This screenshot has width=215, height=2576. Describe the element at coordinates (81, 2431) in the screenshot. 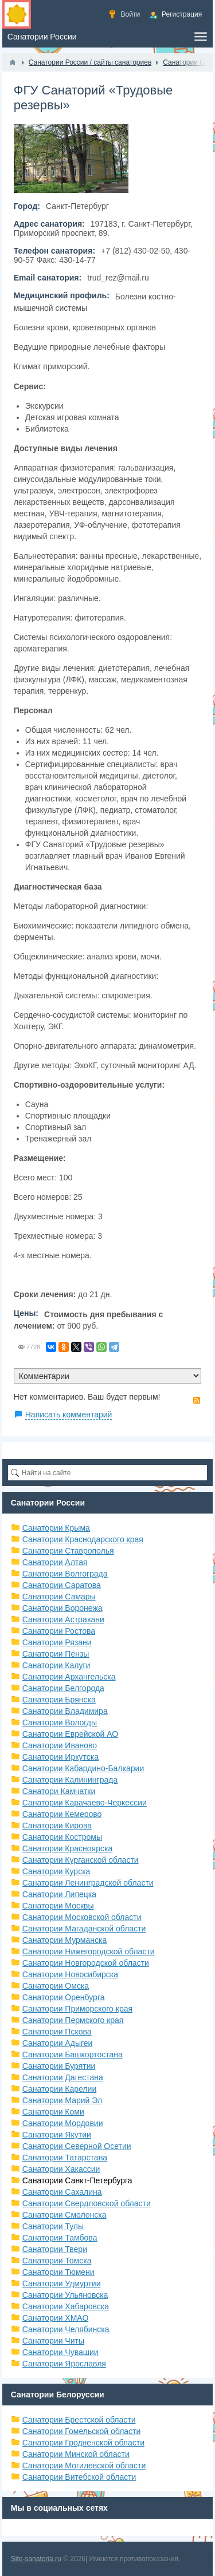

I see `Санатории Гомельской области` at that location.